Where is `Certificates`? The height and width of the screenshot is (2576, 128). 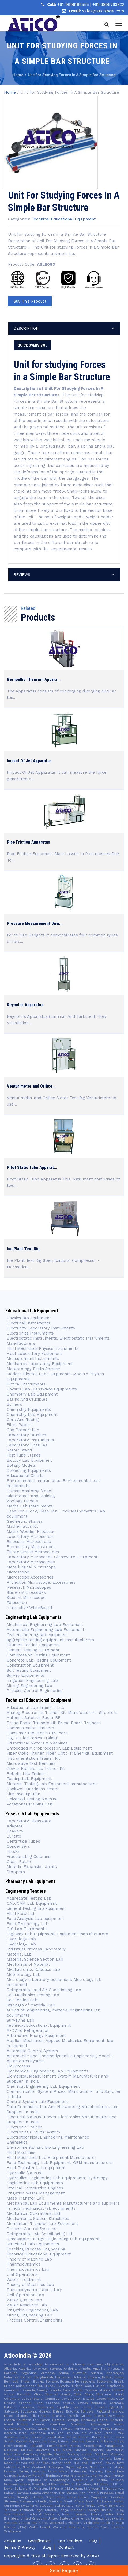 Certificates is located at coordinates (39, 2541).